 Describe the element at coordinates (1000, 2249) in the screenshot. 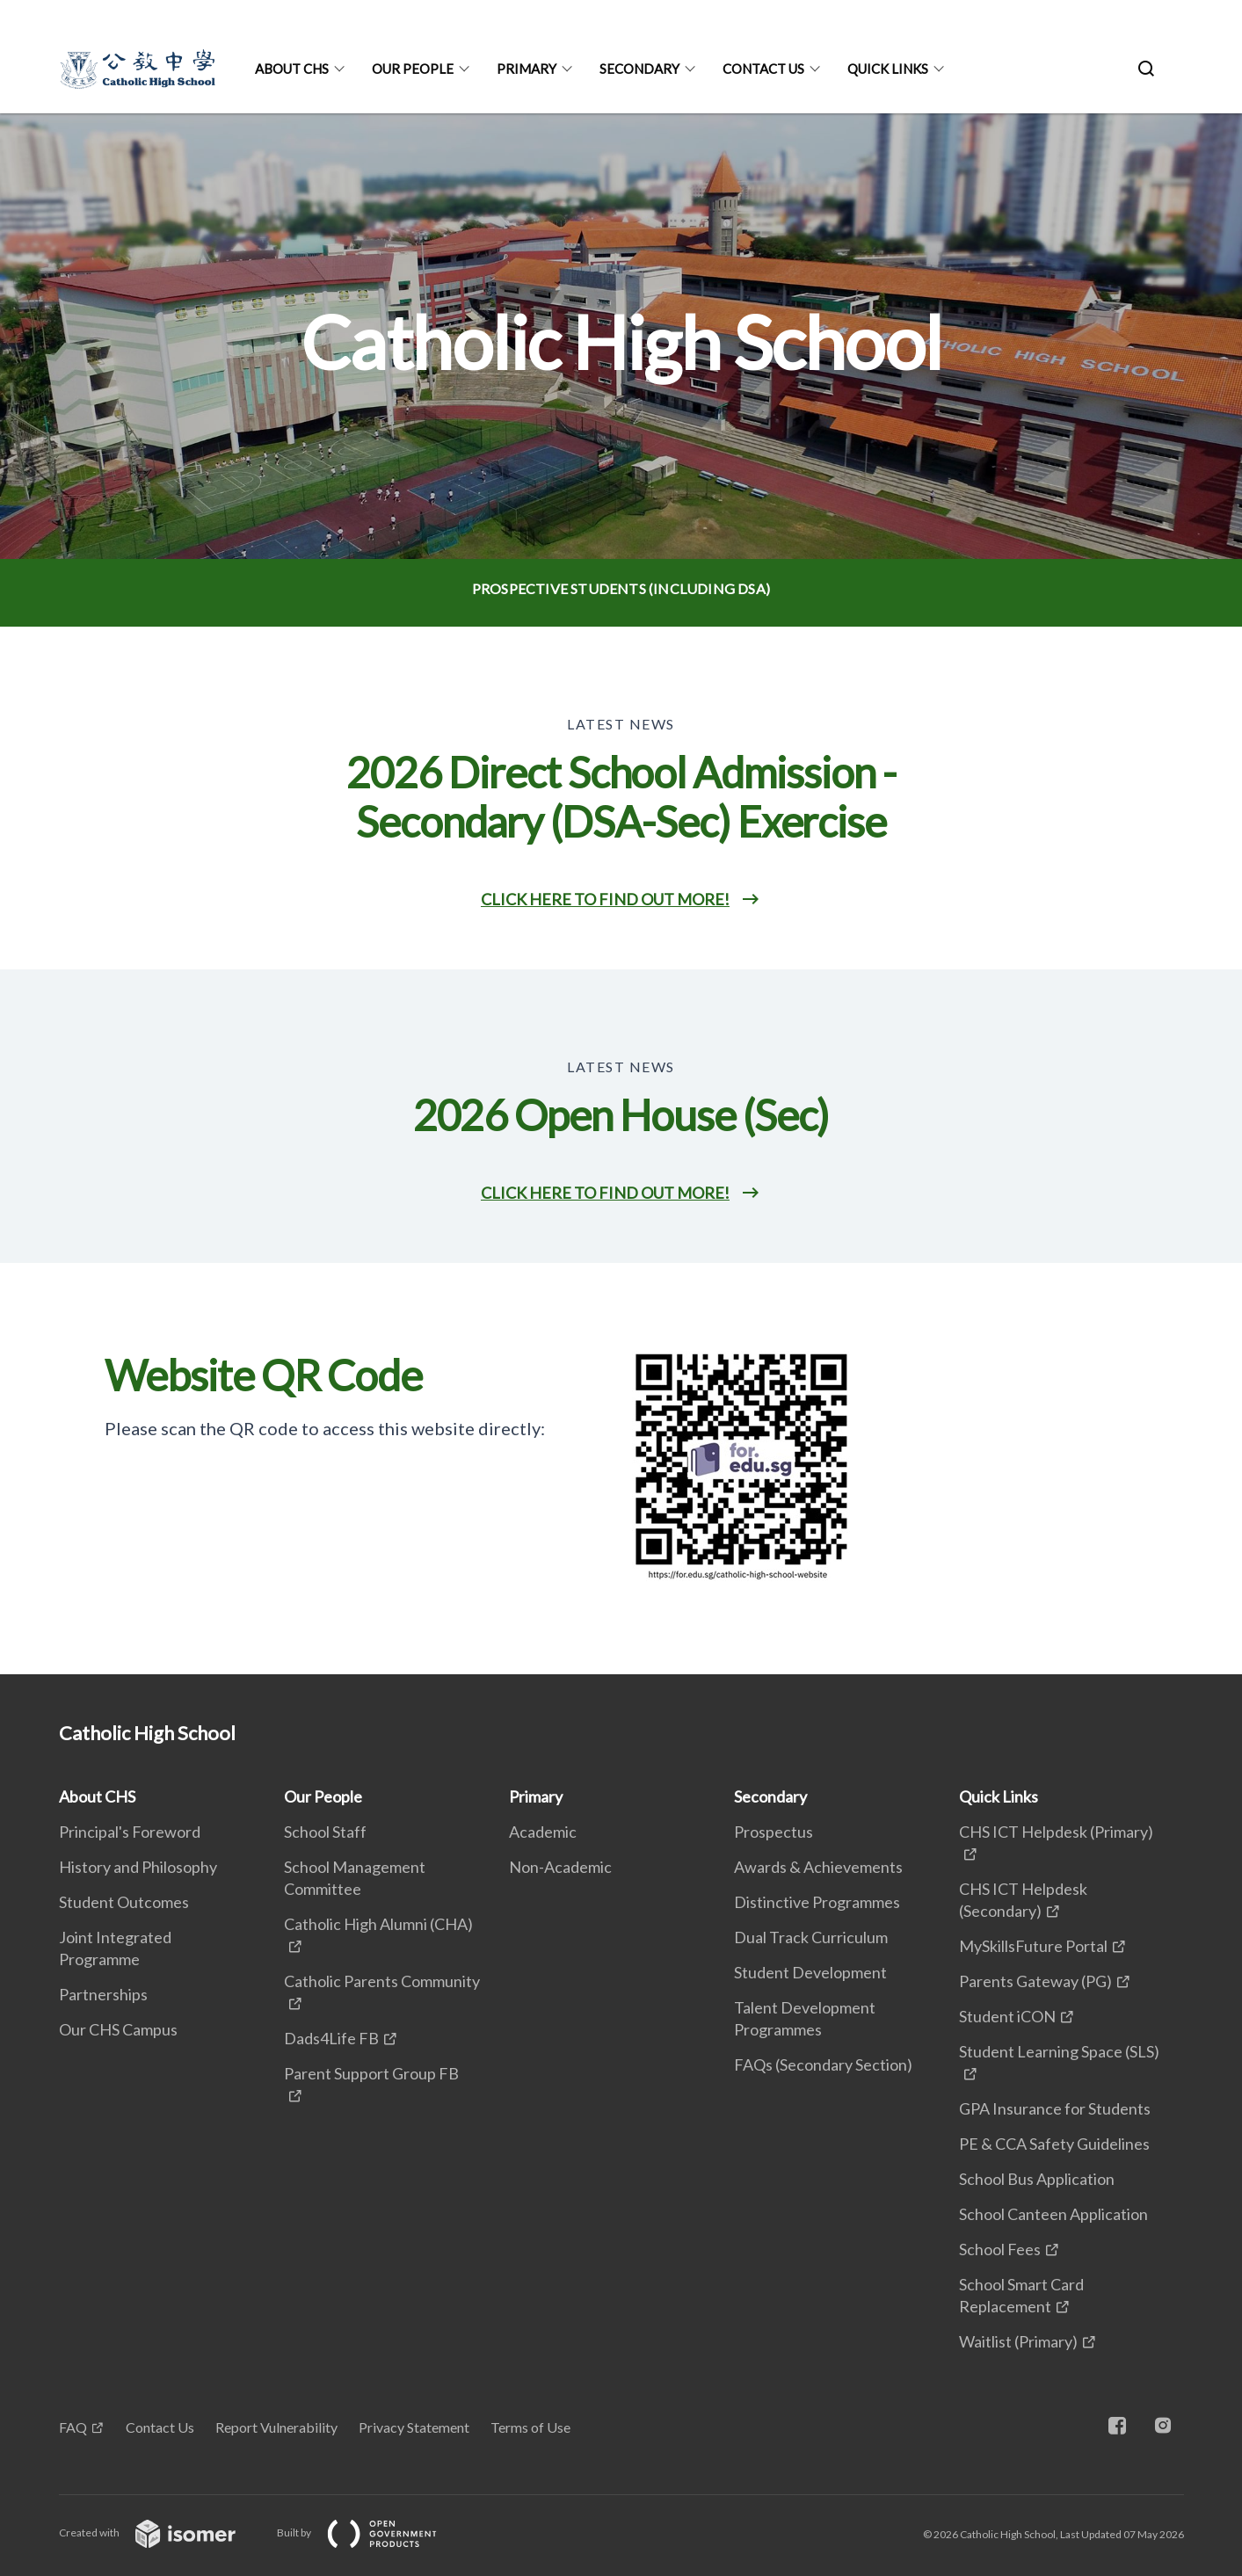

I see `School Fees` at that location.